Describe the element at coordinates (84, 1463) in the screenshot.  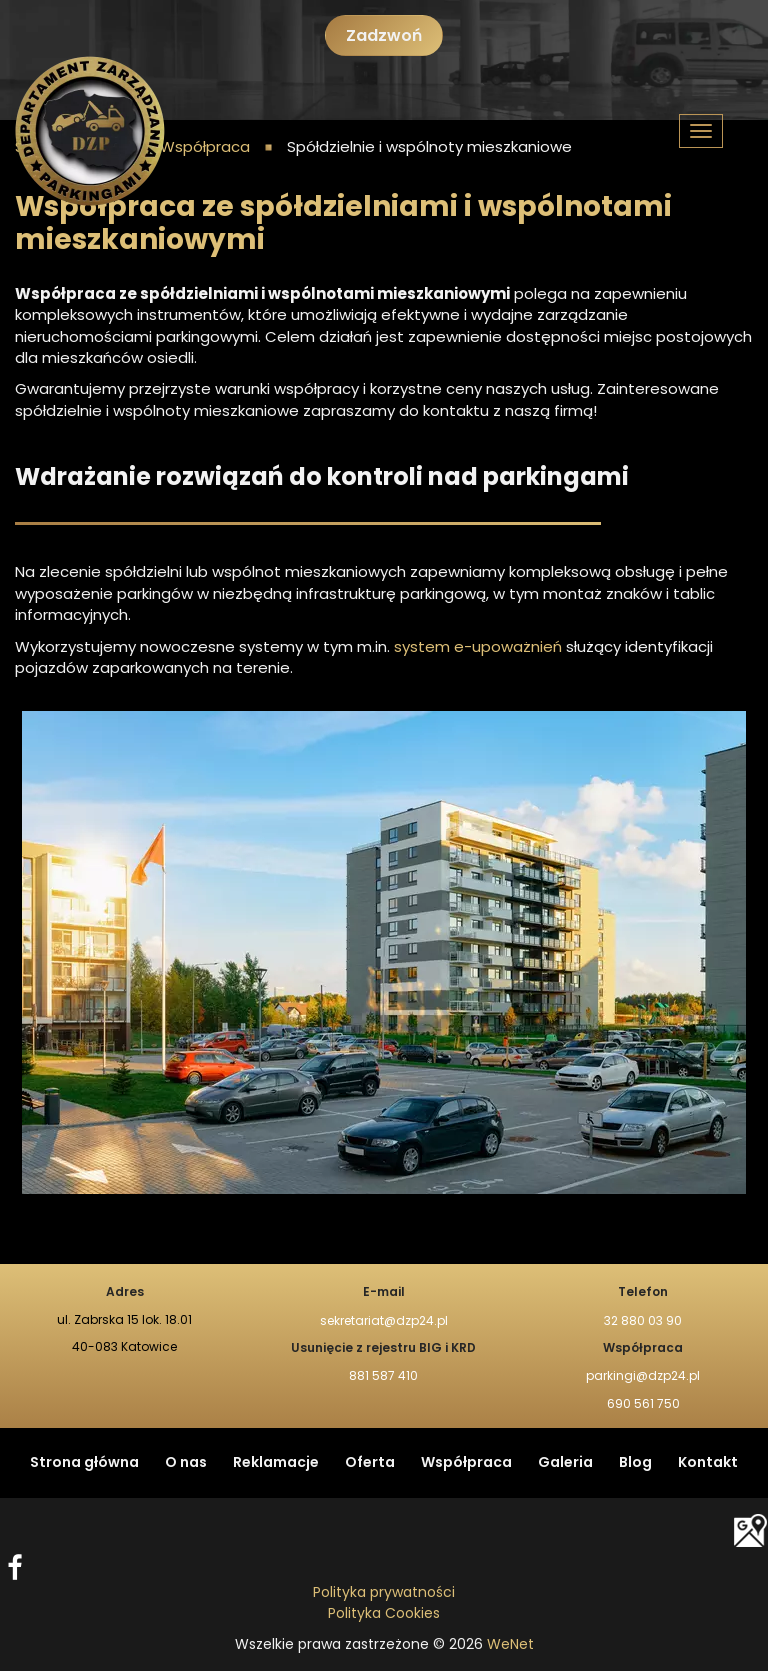
I see `Strona główna` at that location.